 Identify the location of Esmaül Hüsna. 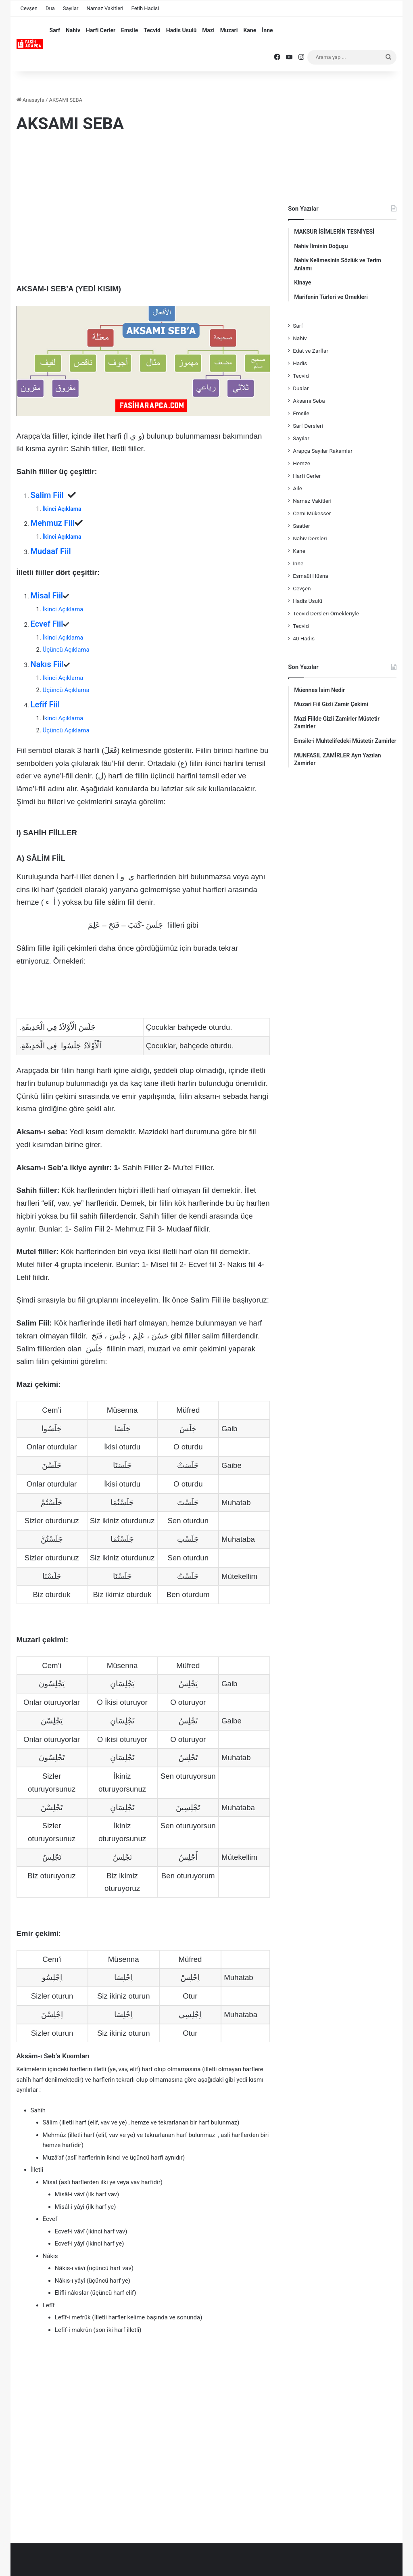
(310, 576).